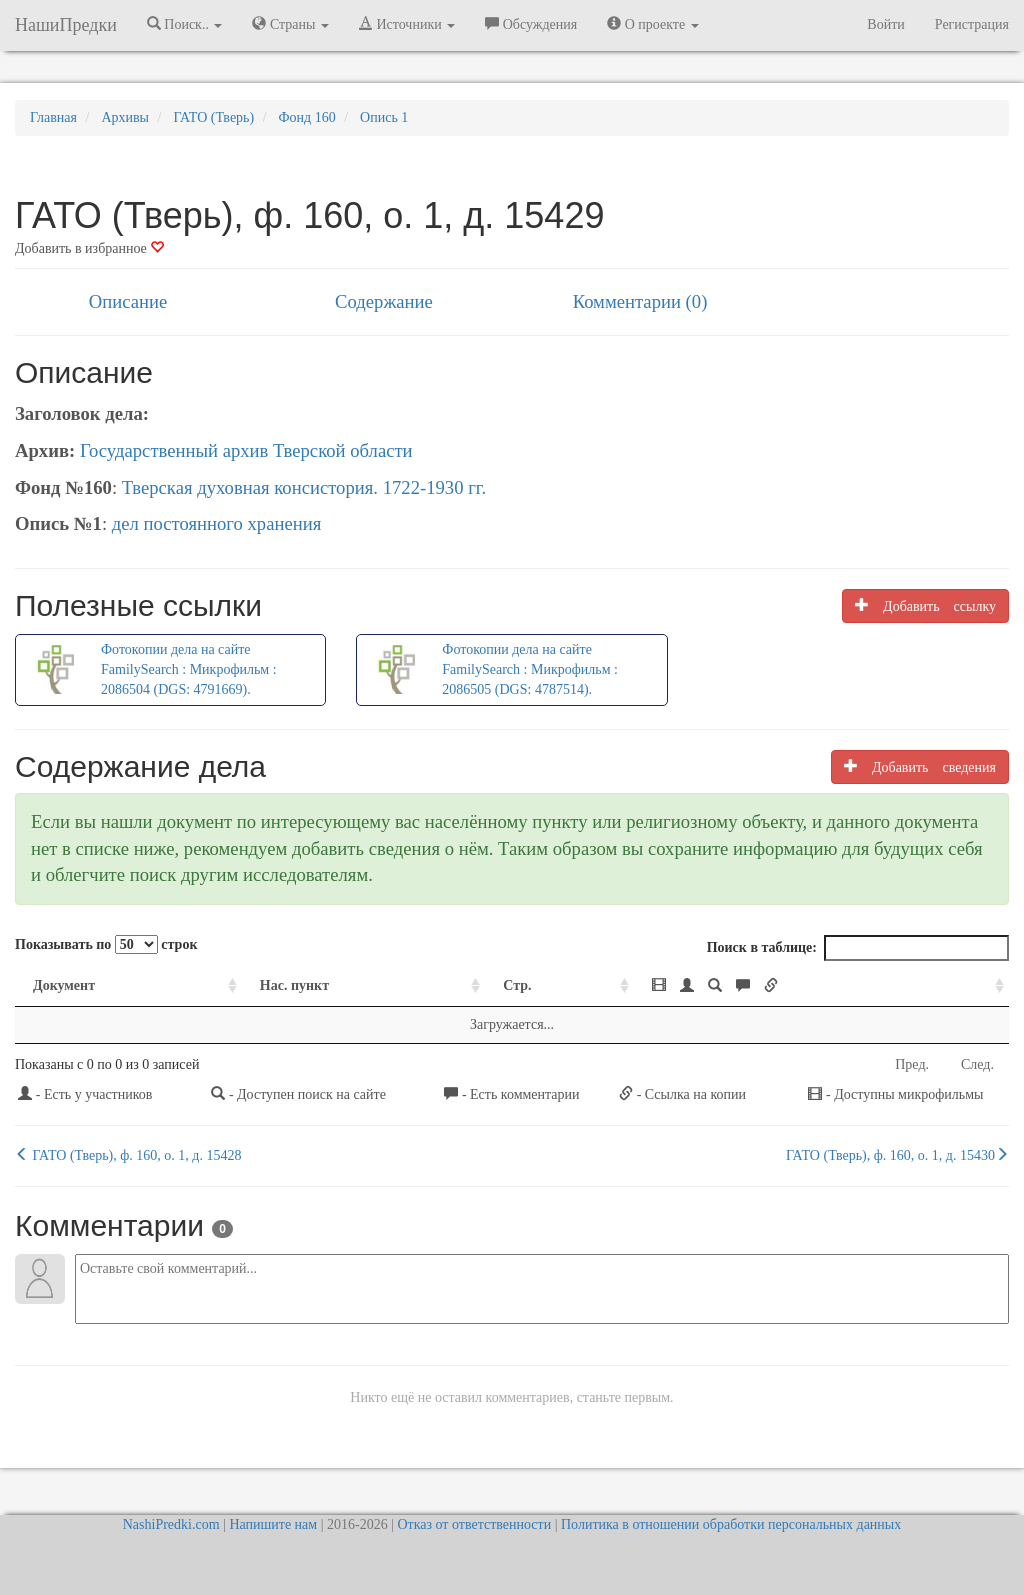  I want to click on Показывать по строк, so click(106, 944).